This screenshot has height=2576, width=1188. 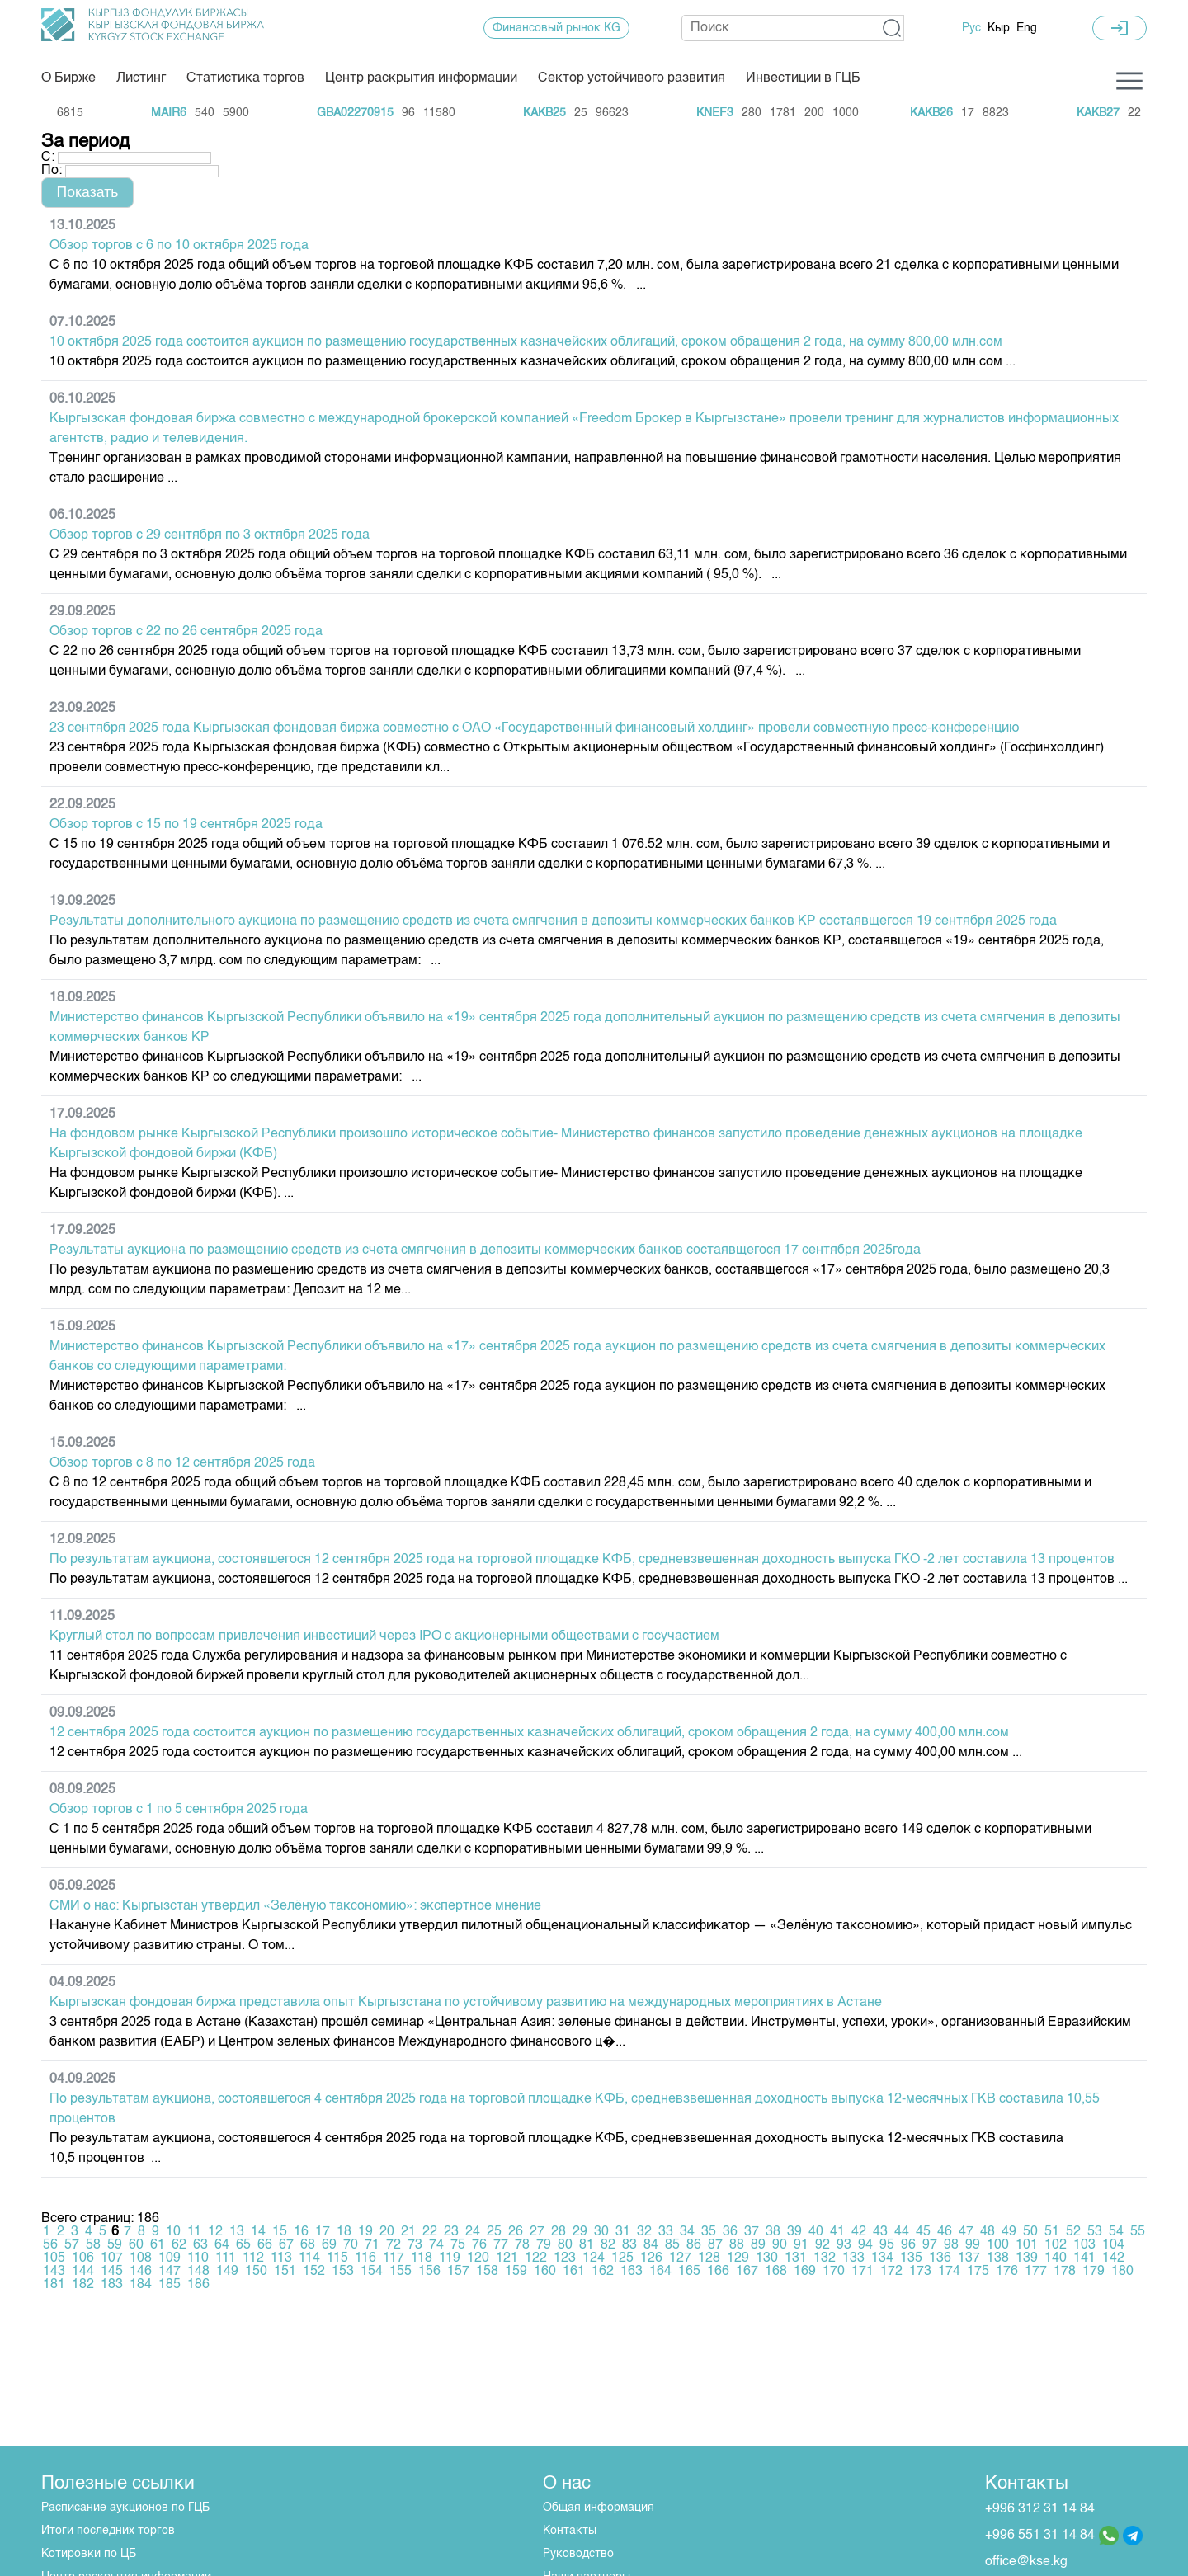 What do you see at coordinates (1122, 2271) in the screenshot?
I see `180` at bounding box center [1122, 2271].